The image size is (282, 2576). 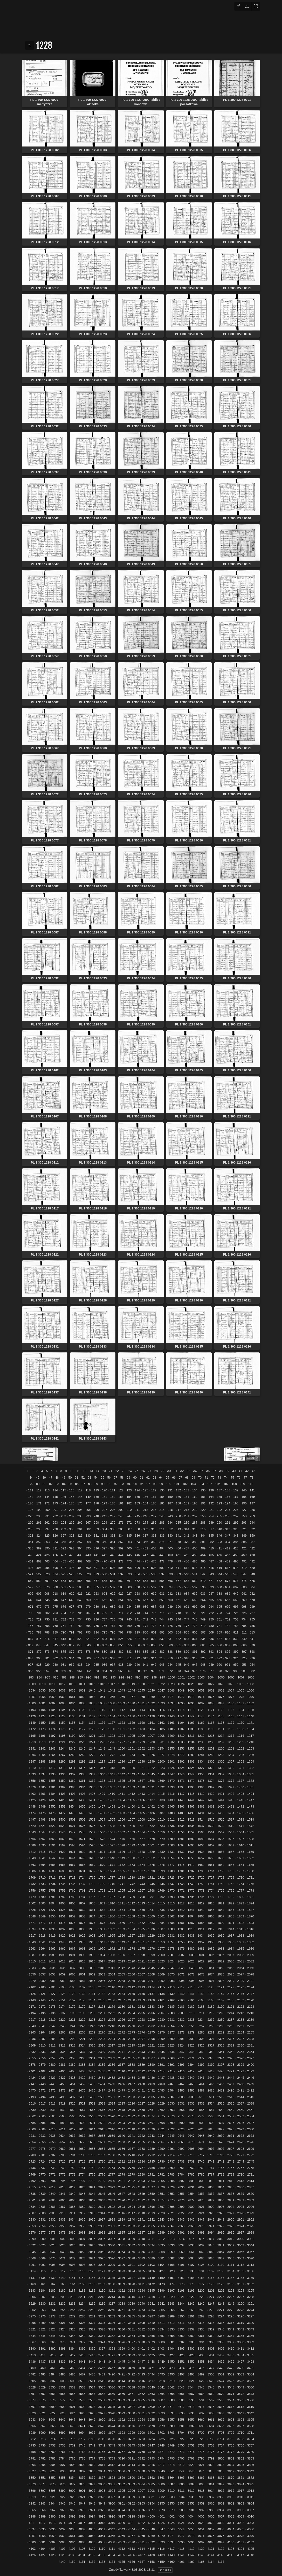 I want to click on 4068, so click(x=141, y=2536).